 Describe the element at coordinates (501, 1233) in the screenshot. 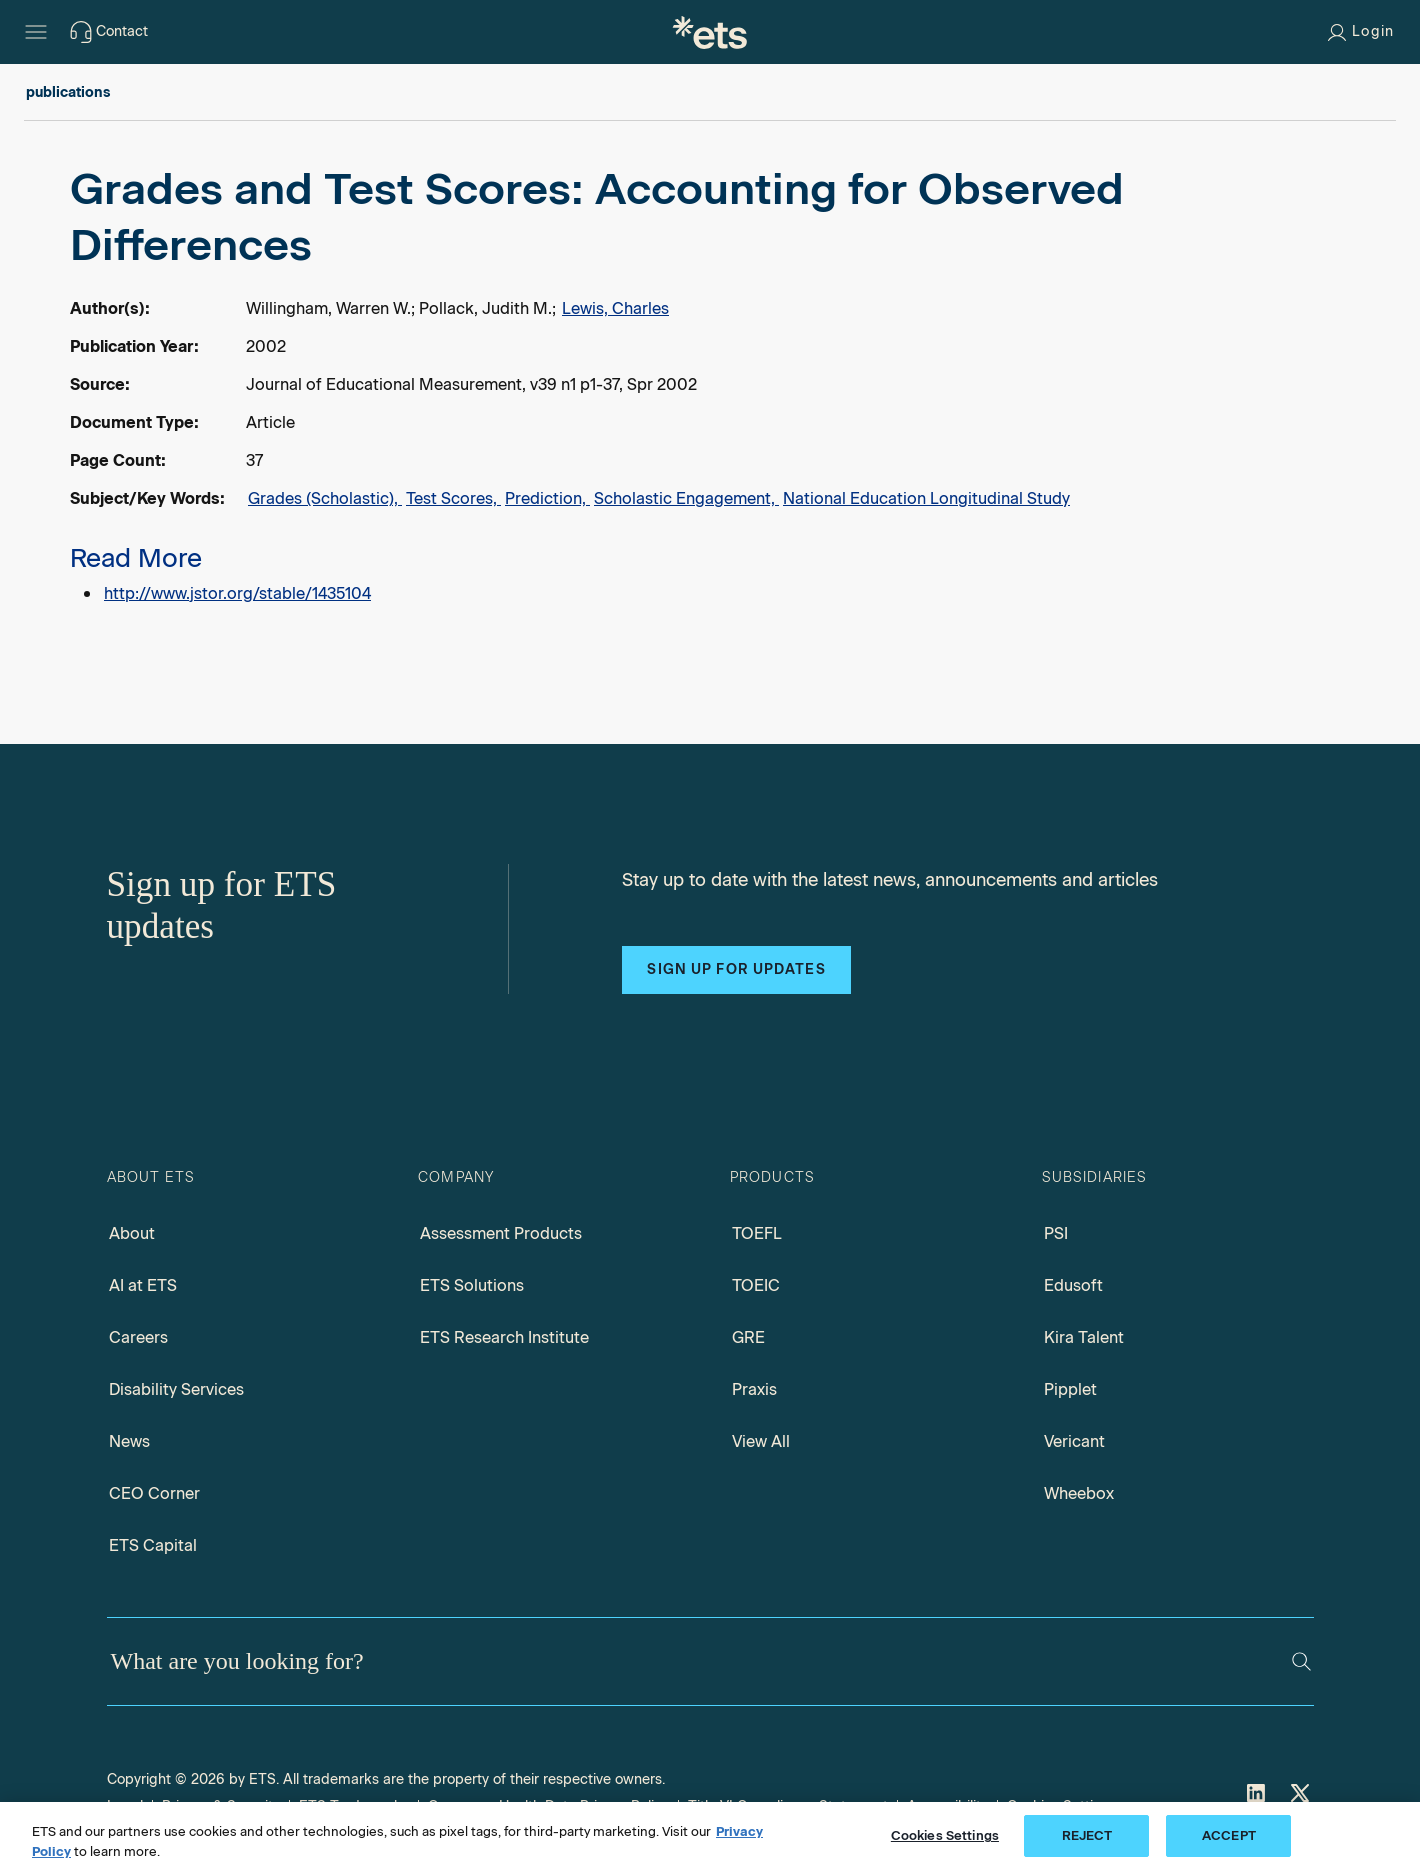

I see `Assessment Products` at that location.